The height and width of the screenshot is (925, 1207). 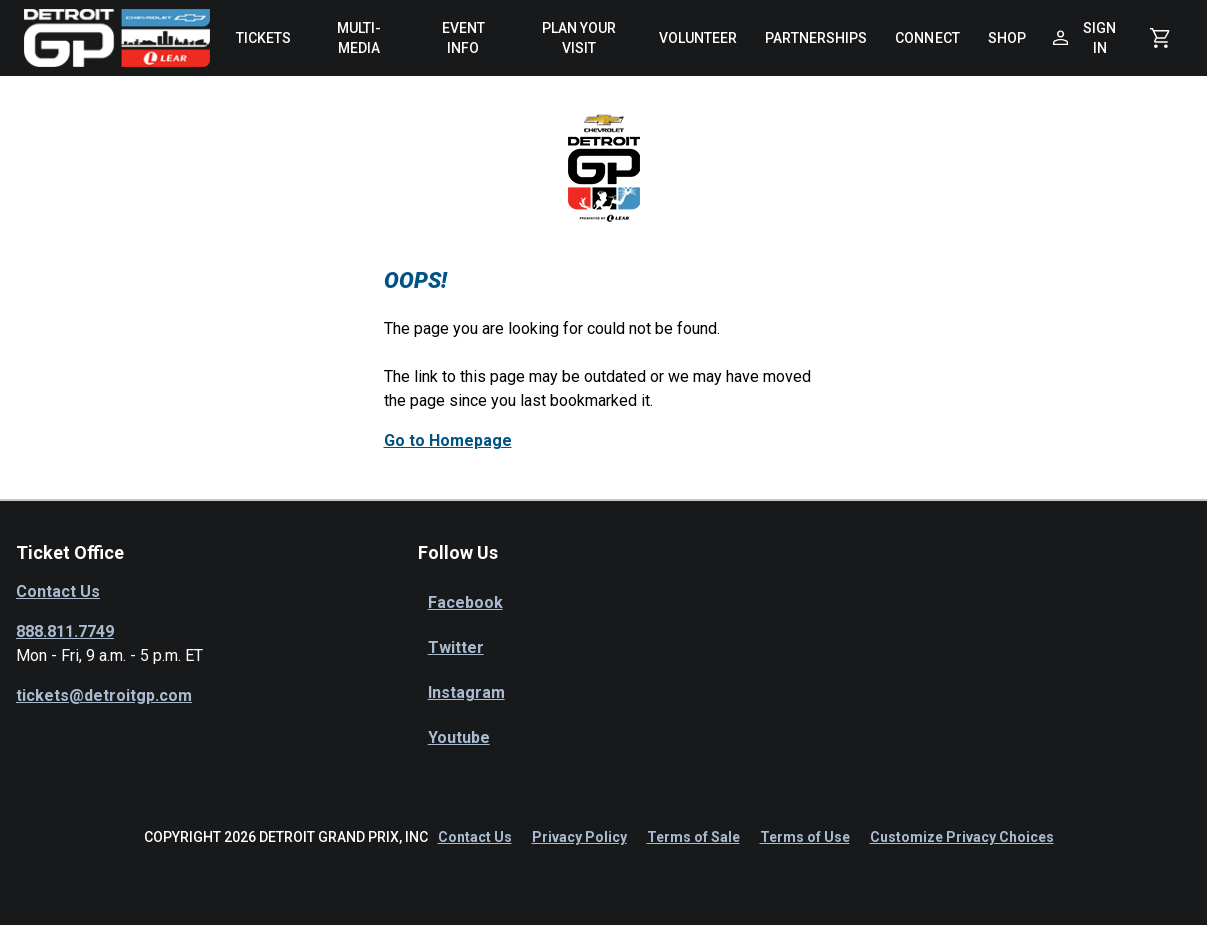 What do you see at coordinates (805, 837) in the screenshot?
I see `Terms of Use` at bounding box center [805, 837].